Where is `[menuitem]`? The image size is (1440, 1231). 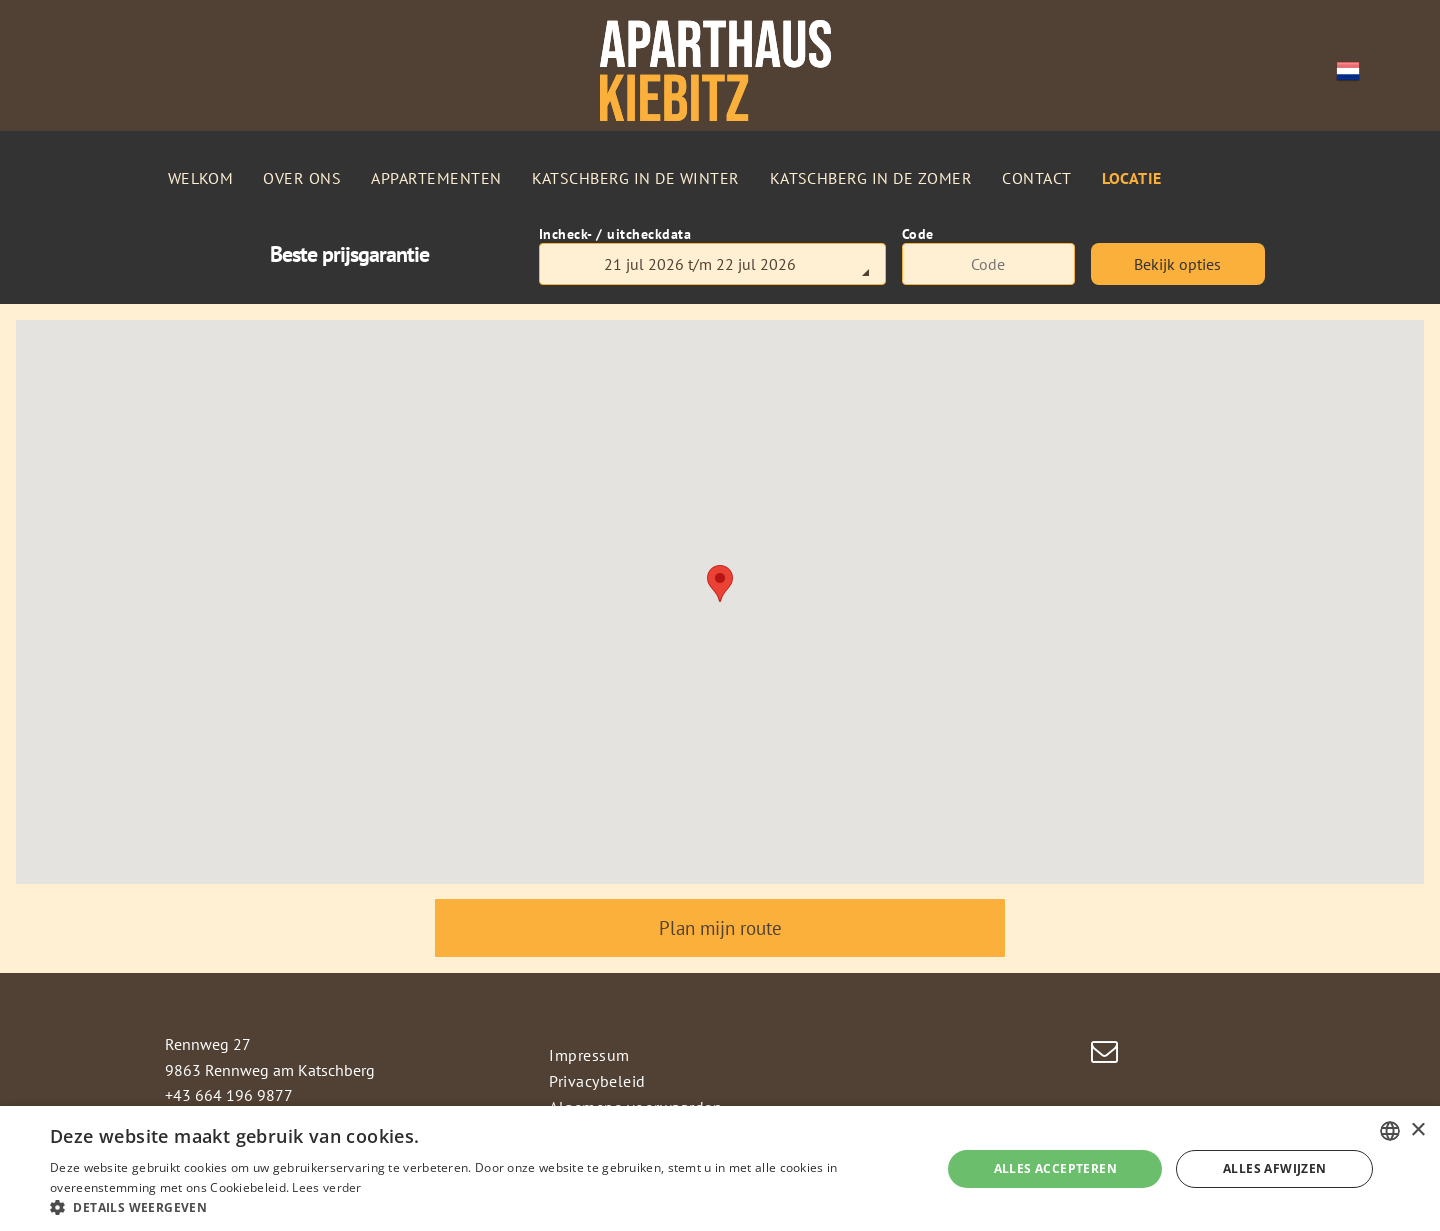
[menuitem] is located at coordinates (201, 178).